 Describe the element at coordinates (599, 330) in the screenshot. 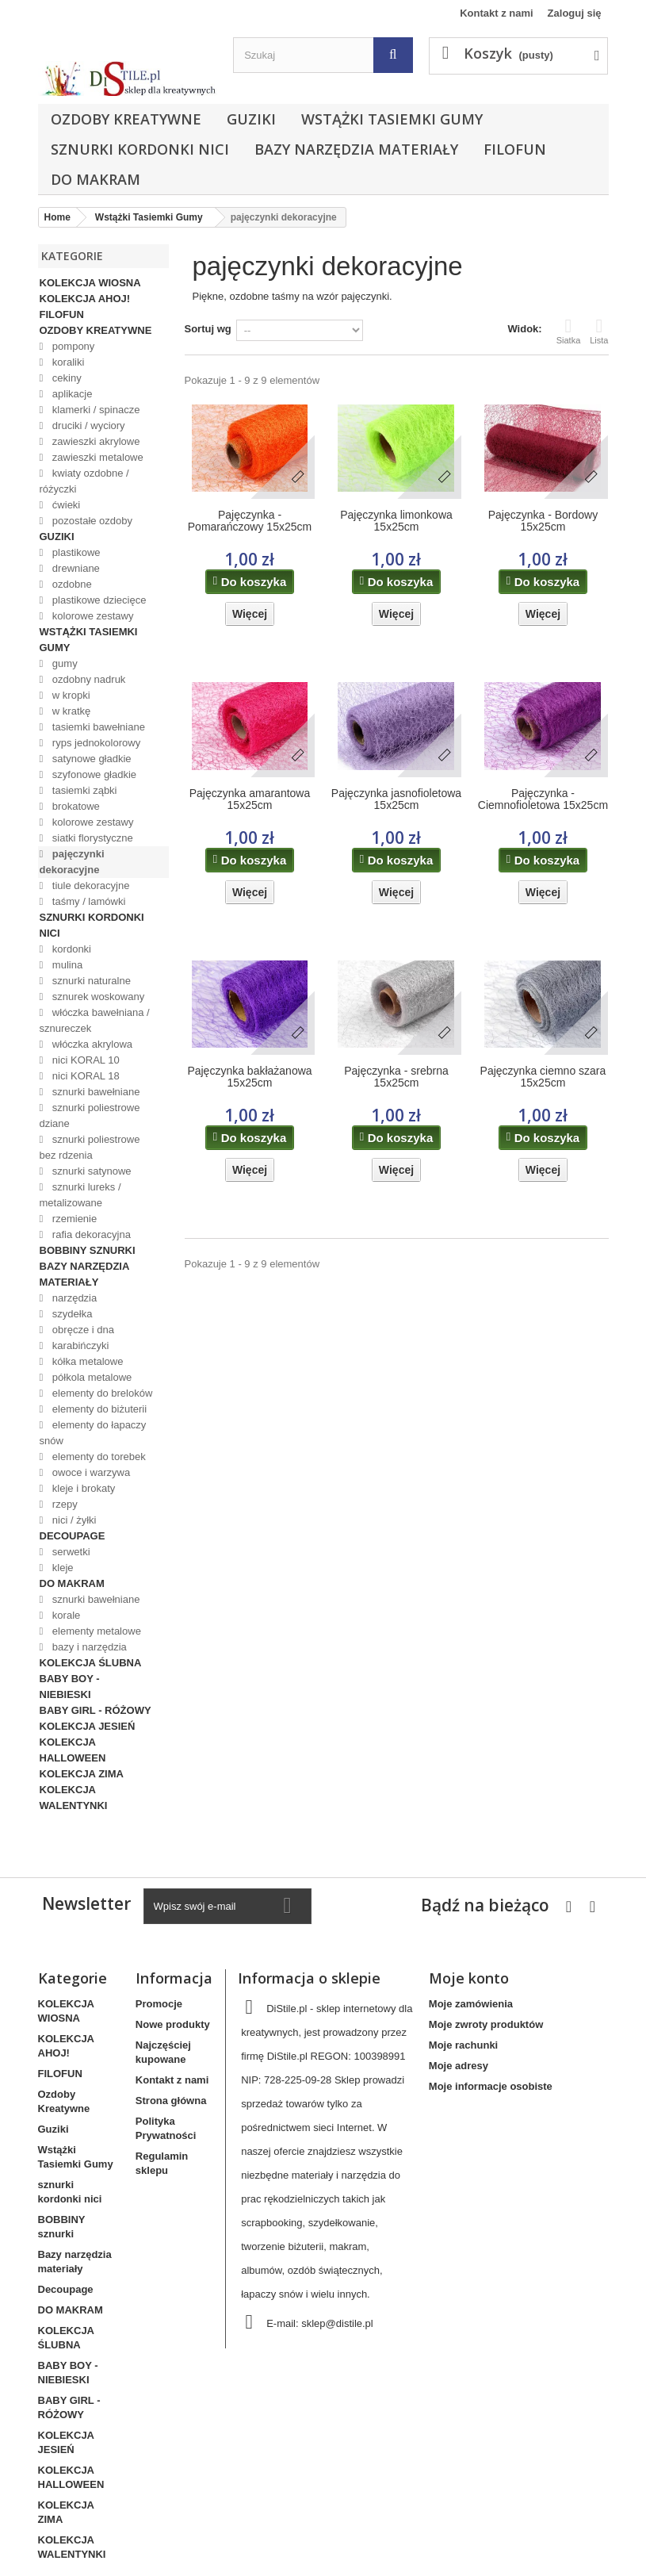

I see `Lista` at that location.